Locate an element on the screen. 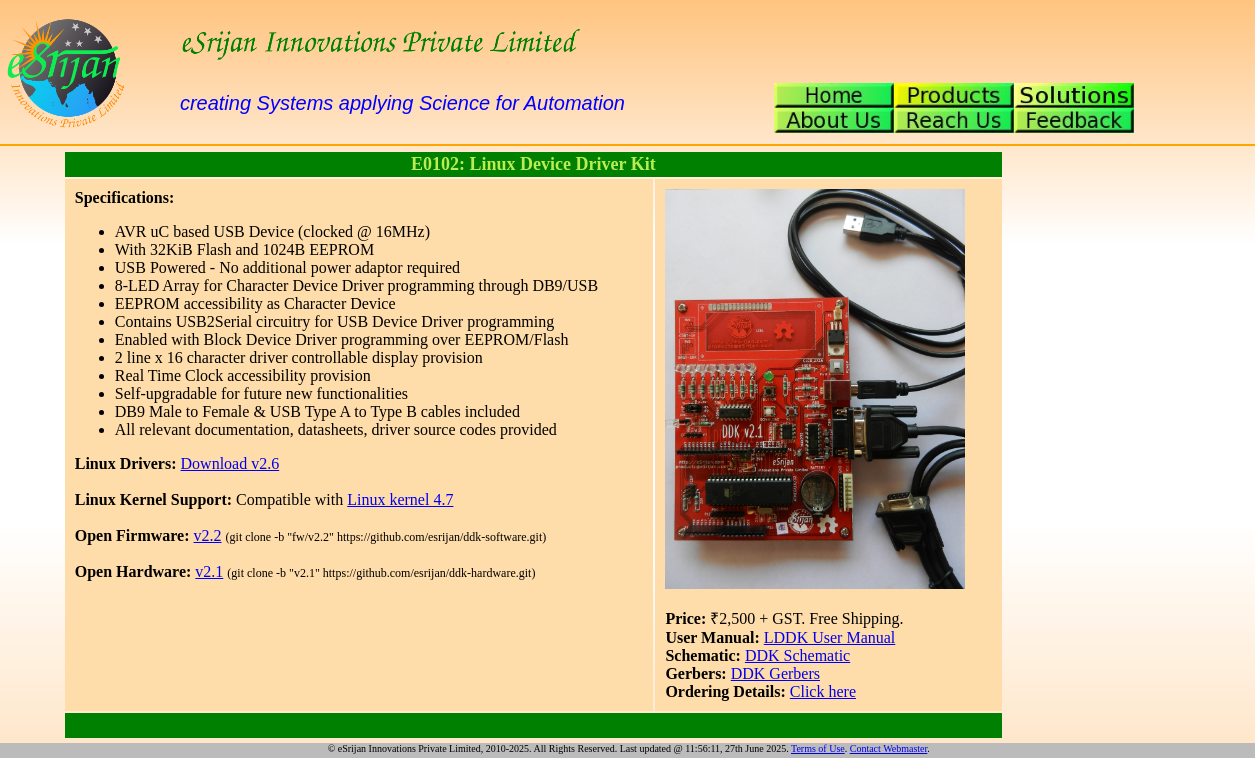 This screenshot has height=758, width=1255. Linux kernel 4.7 is located at coordinates (400, 499).